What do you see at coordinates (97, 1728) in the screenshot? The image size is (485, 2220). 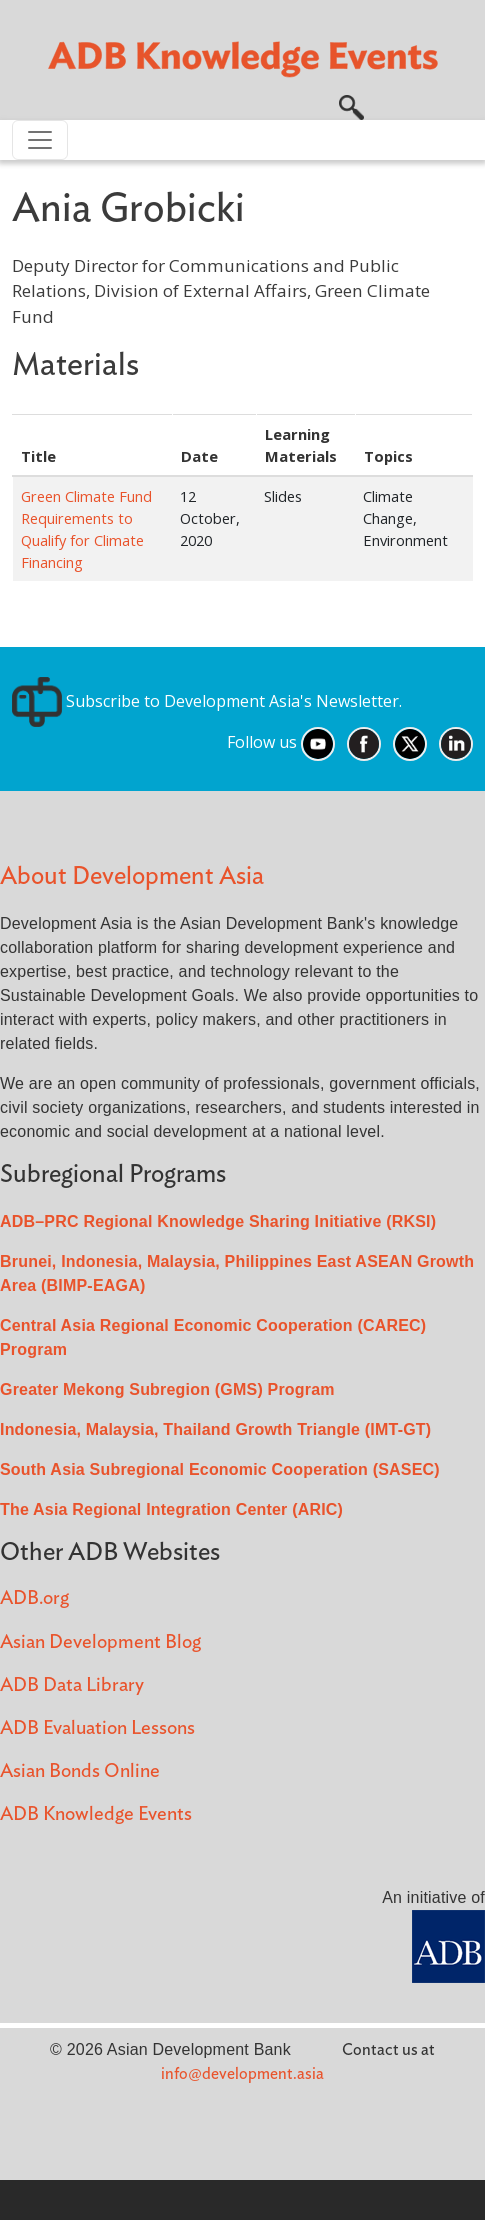 I see `ADB Evaluation Lessons` at bounding box center [97, 1728].